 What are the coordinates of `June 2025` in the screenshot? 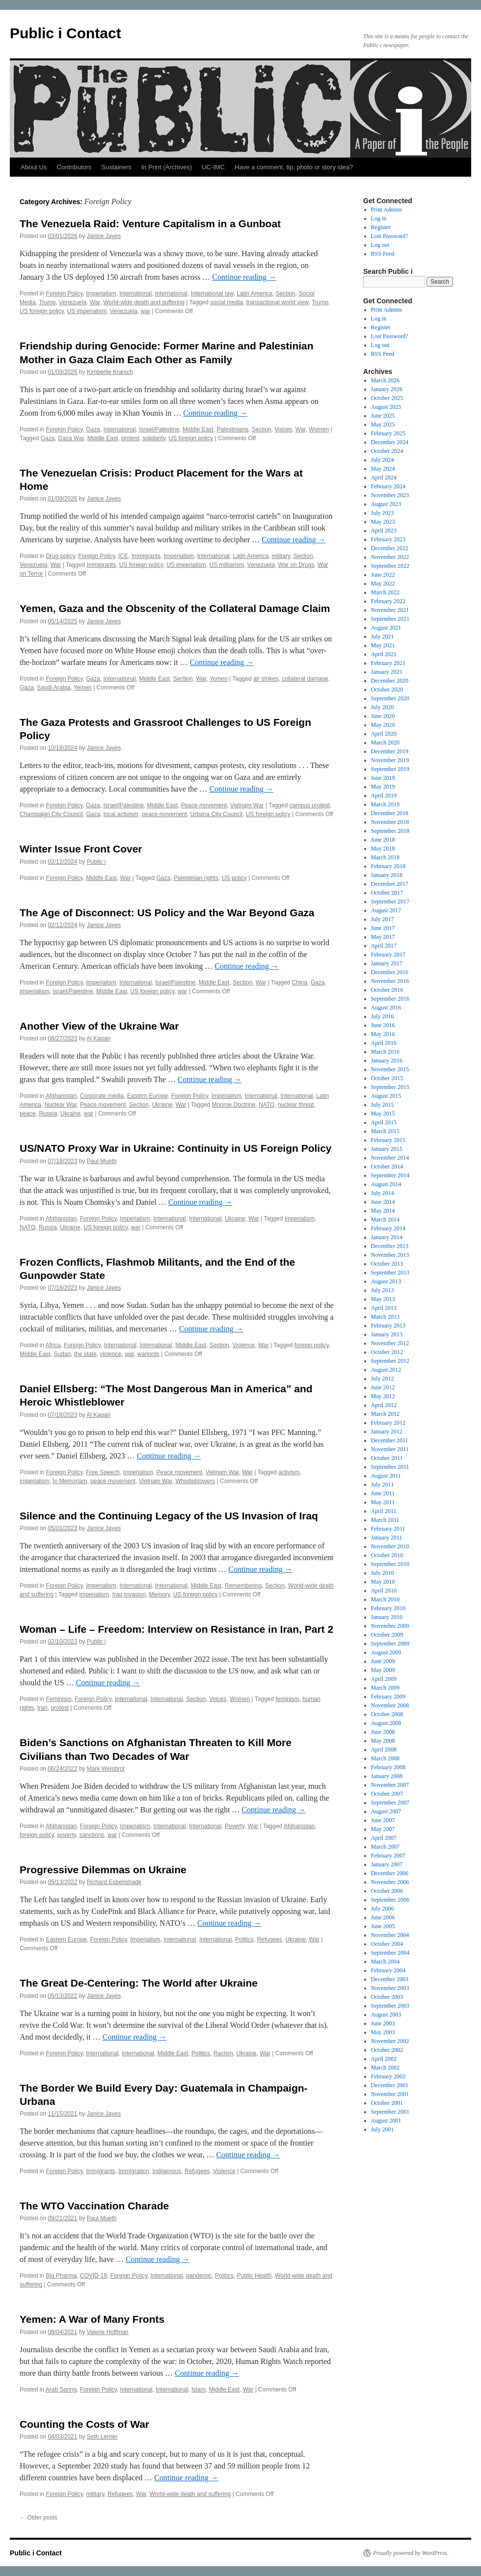 It's located at (383, 415).